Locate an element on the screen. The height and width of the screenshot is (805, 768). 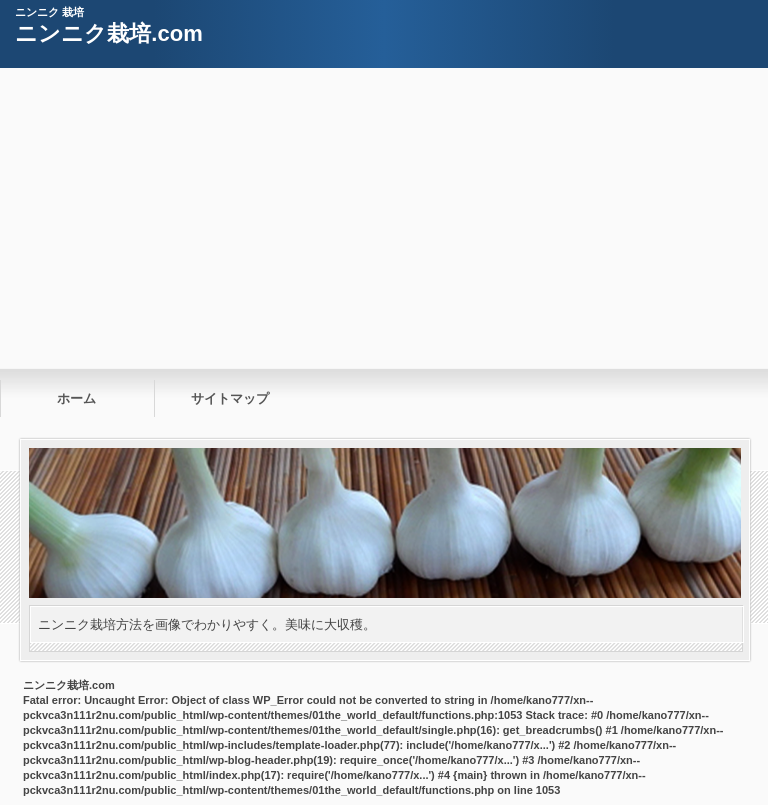
サイトマップ is located at coordinates (230, 398).